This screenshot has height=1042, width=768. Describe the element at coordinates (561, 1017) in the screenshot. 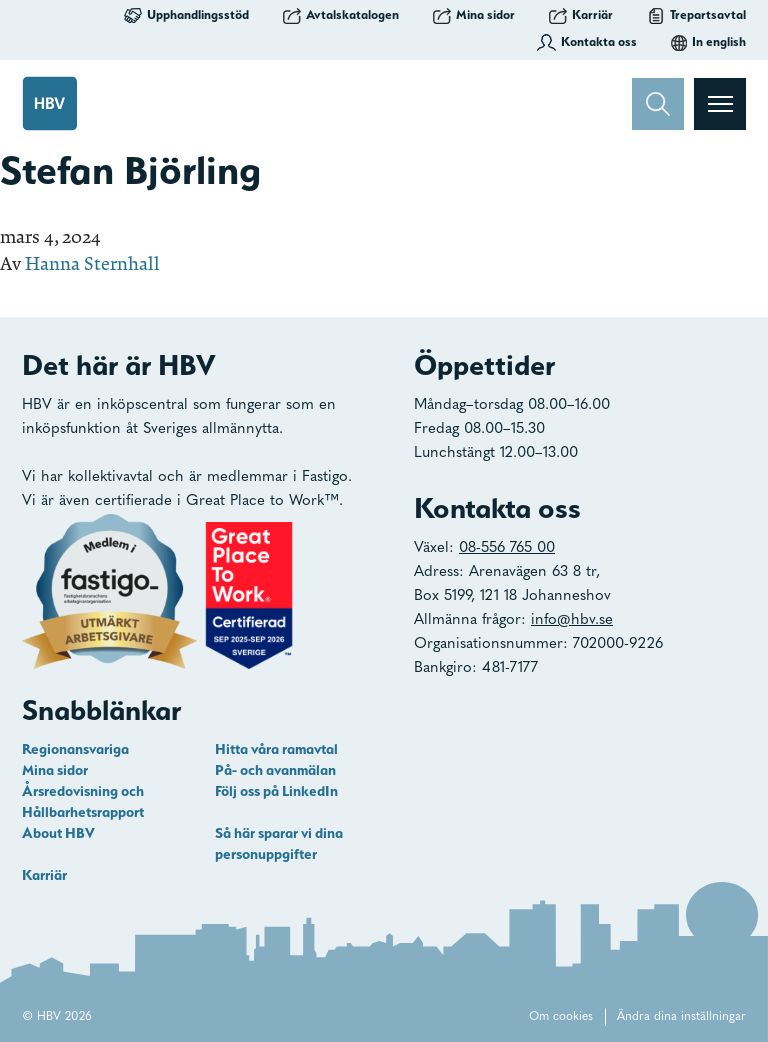

I see `Om cookies` at that location.